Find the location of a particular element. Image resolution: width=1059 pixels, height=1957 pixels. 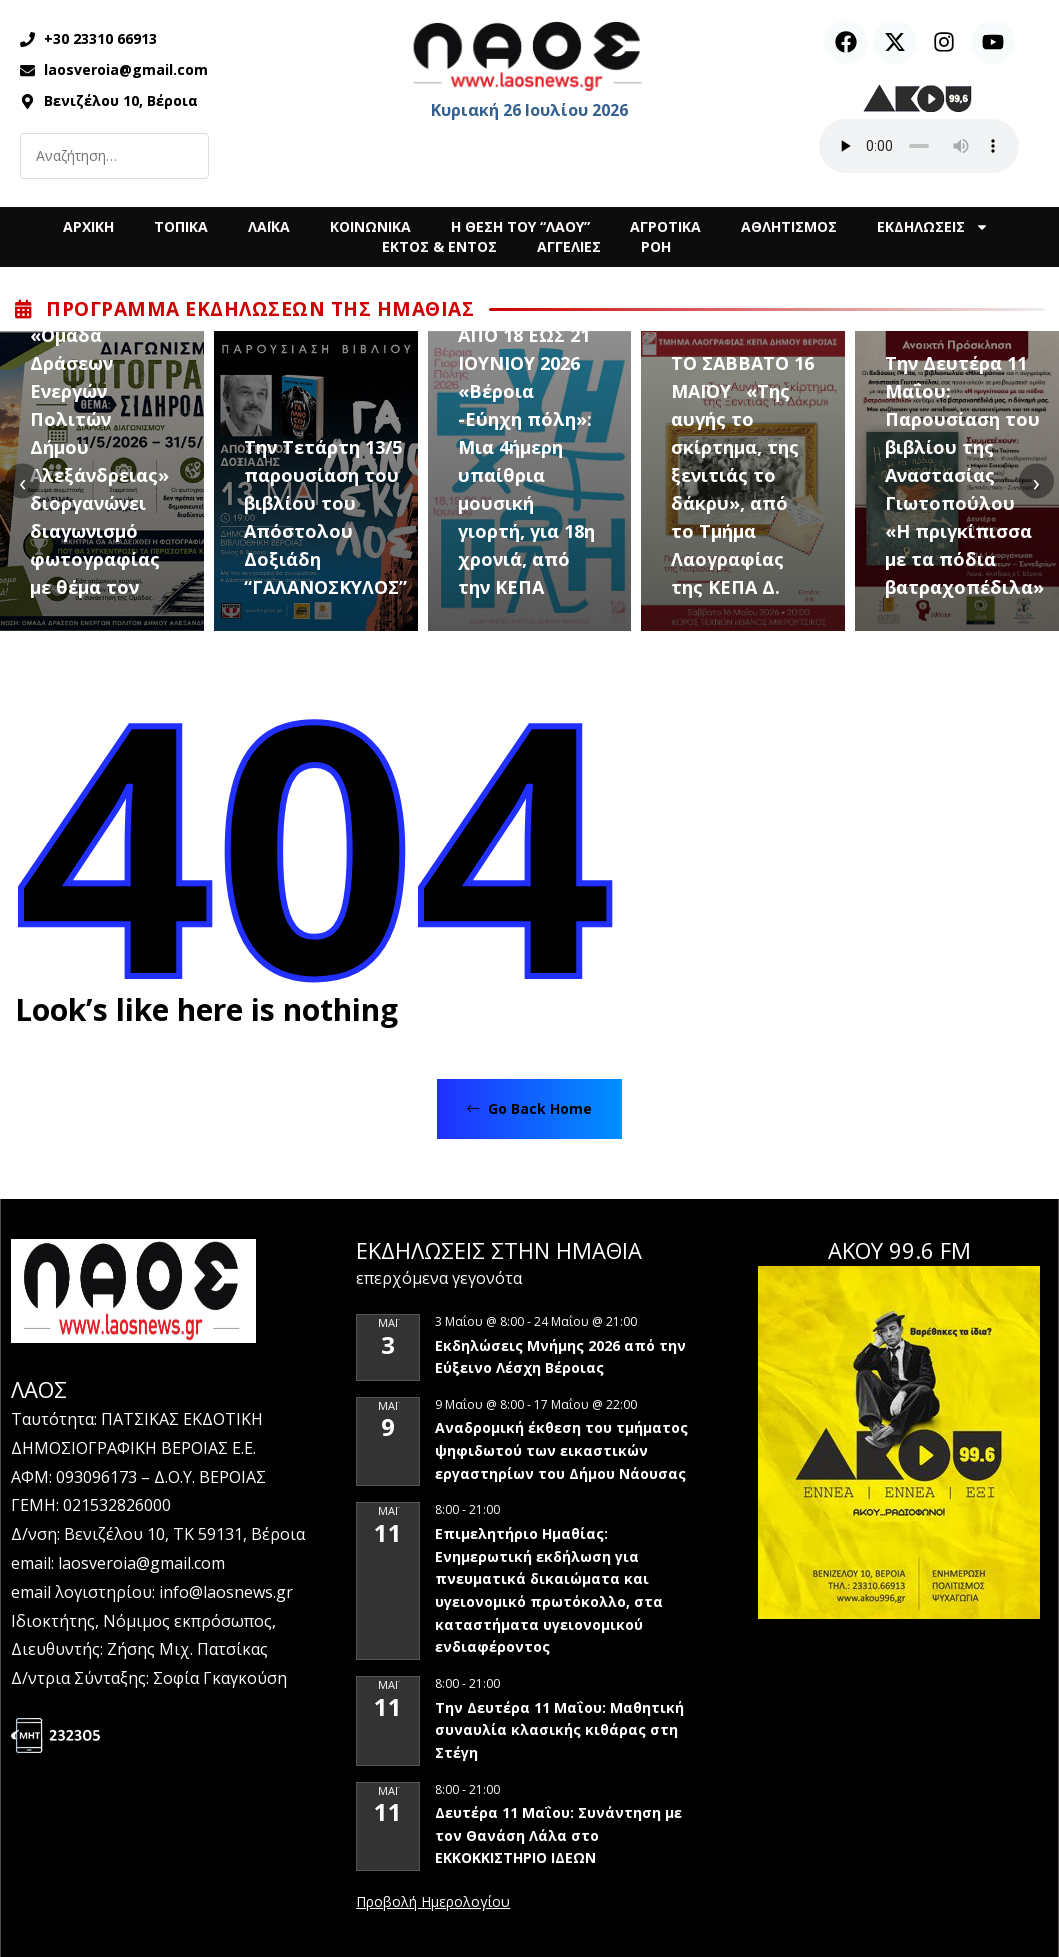

Ο περιηγητής σας δεν υποστηρίζει αναπαραγωγή ήχου. is located at coordinates (919, 146).